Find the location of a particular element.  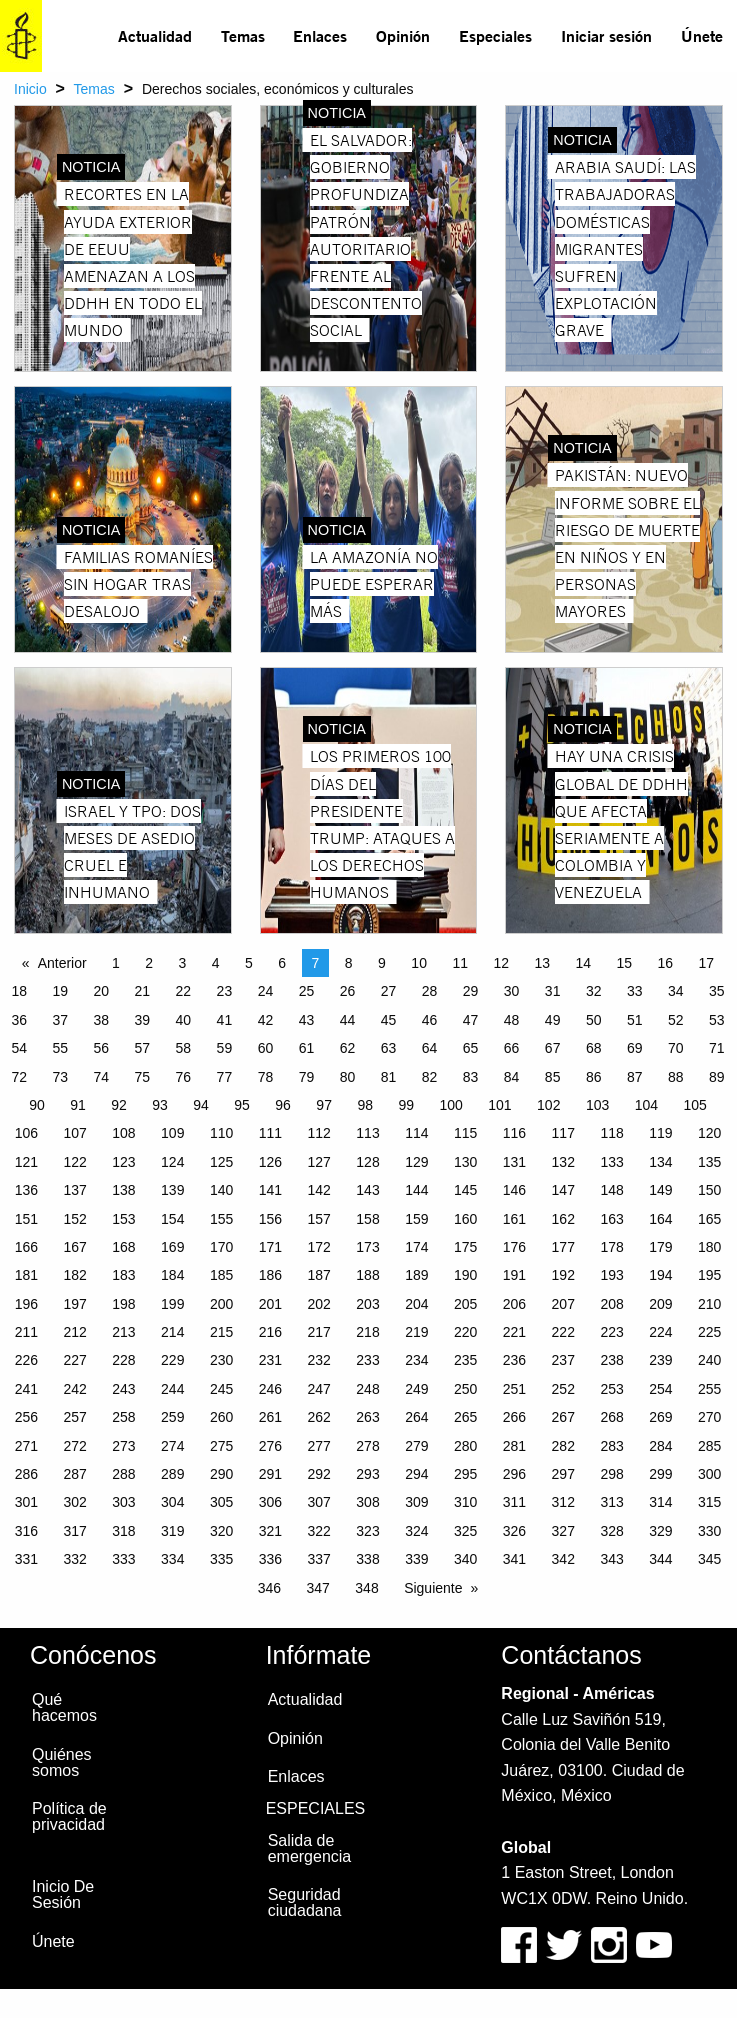

84 [Page 84] is located at coordinates (512, 1077).